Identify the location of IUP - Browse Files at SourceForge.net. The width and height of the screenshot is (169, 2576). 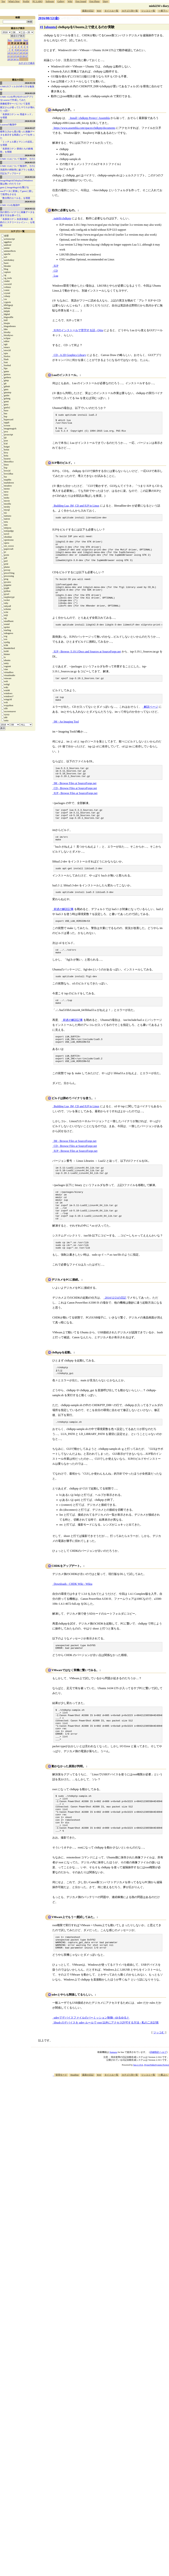
(75, 812).